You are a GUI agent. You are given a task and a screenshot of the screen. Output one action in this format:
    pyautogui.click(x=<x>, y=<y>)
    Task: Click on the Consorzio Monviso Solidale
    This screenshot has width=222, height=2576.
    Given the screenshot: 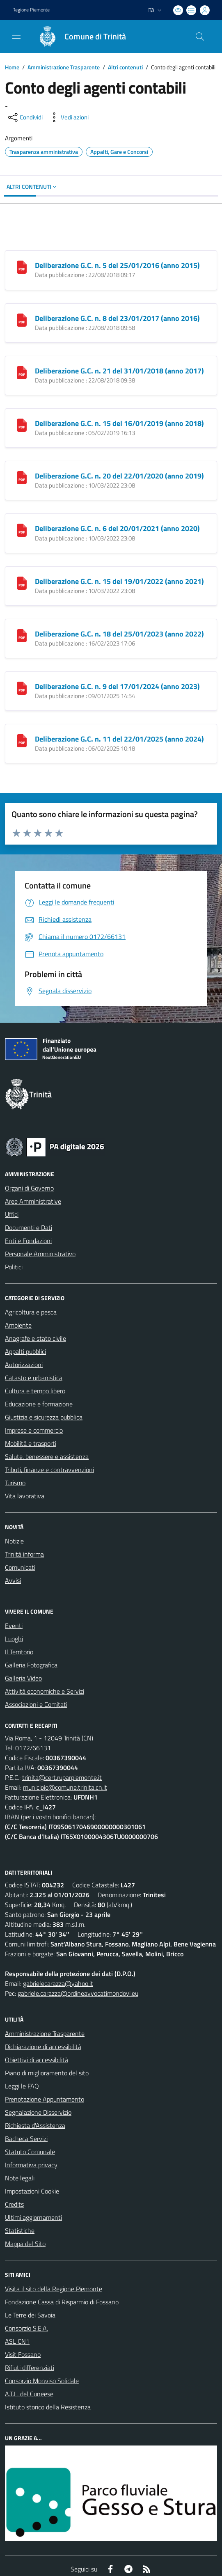 What is the action you would take?
    pyautogui.click(x=42, y=2381)
    